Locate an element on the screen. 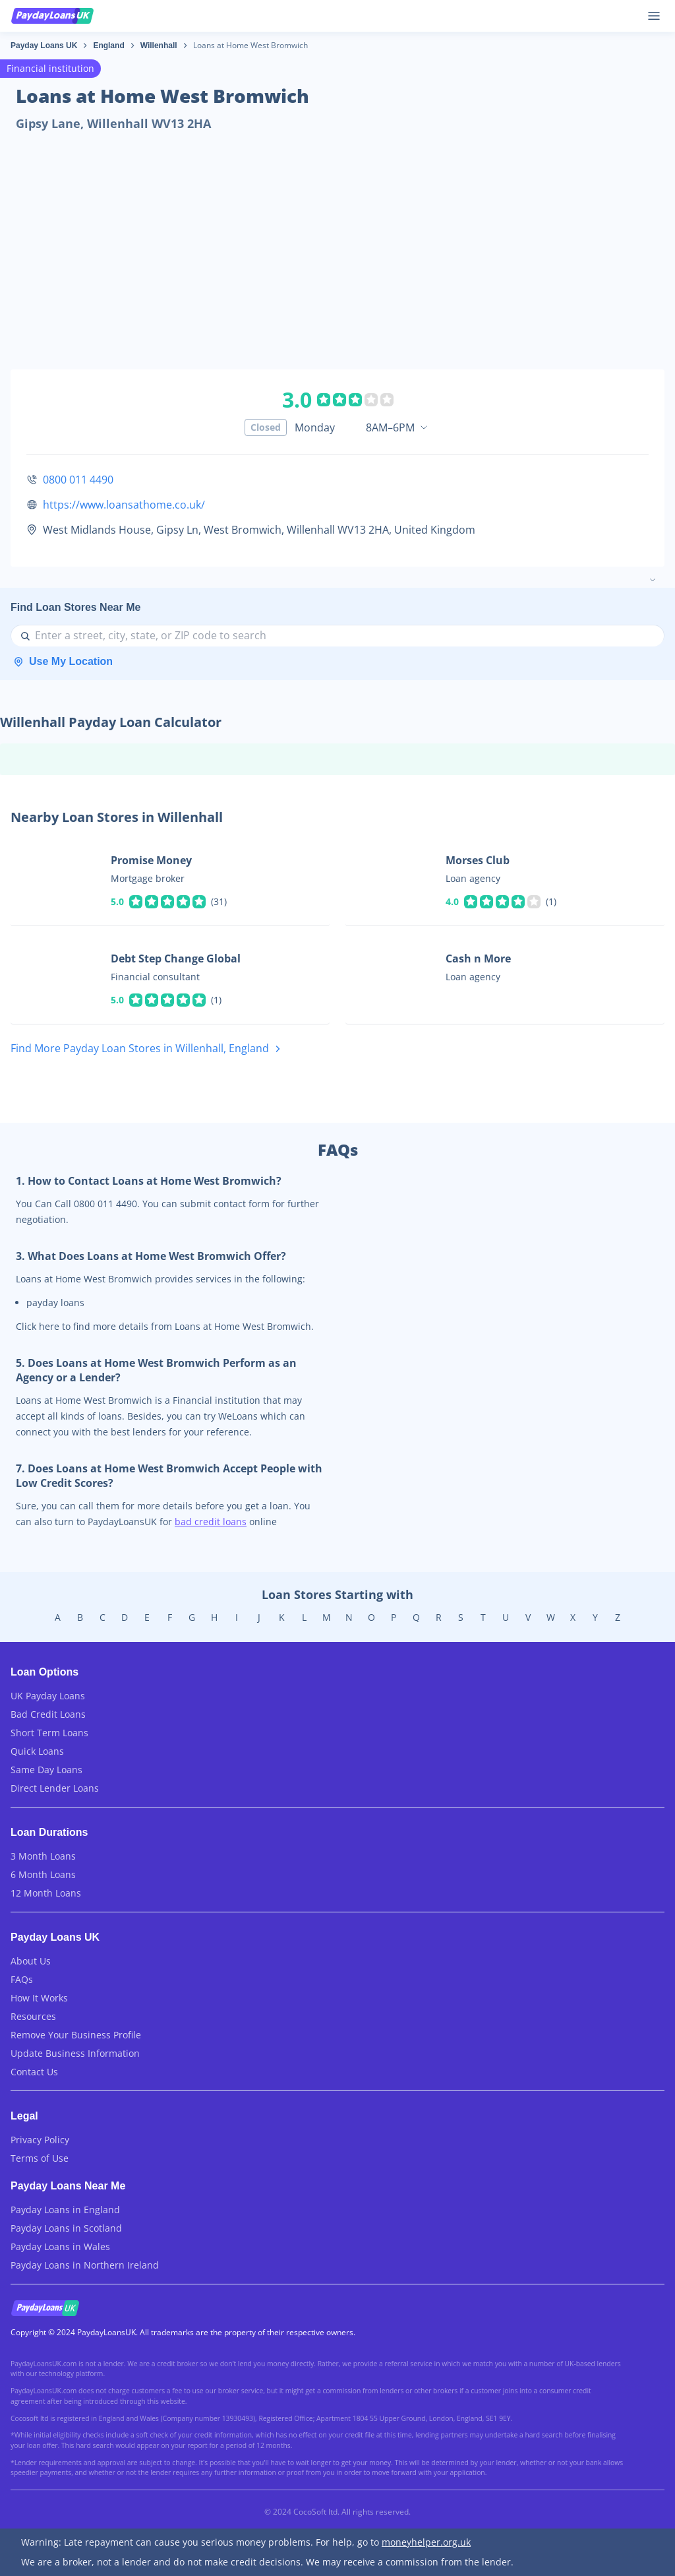 The image size is (675, 2576). Payday Loans in England is located at coordinates (65, 2209).